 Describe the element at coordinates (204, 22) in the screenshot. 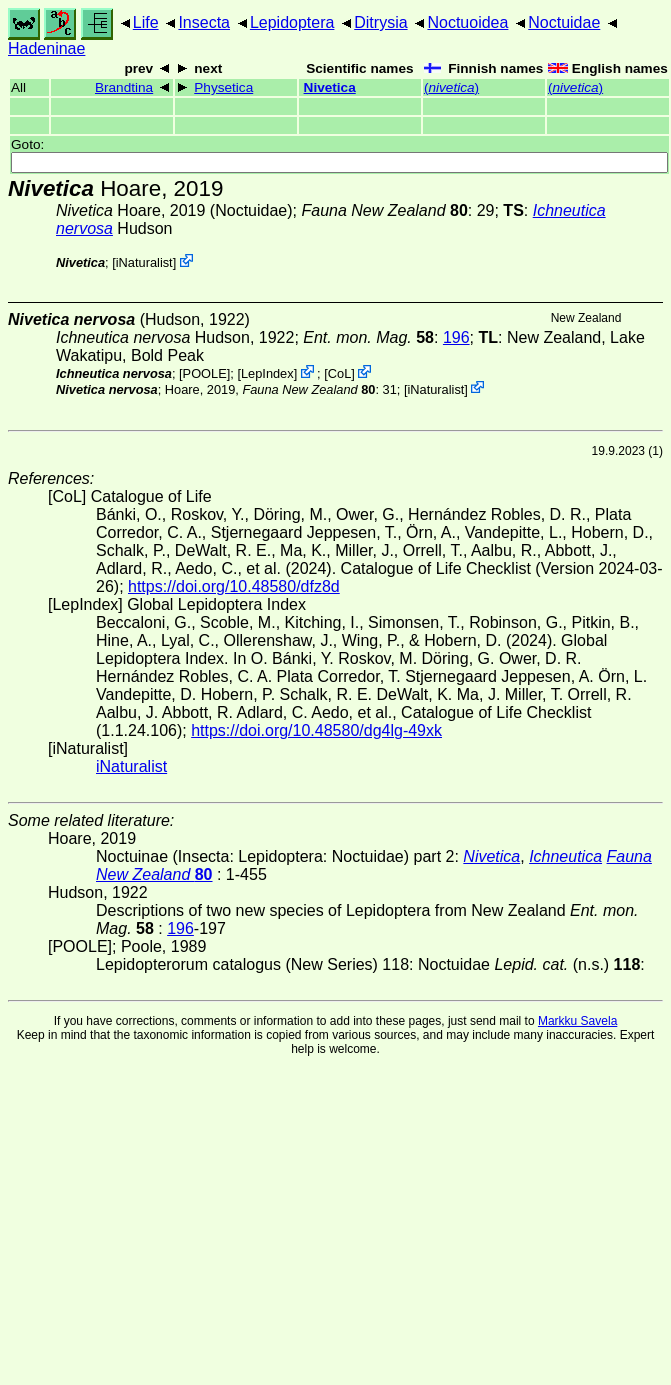

I see `Insecta` at that location.